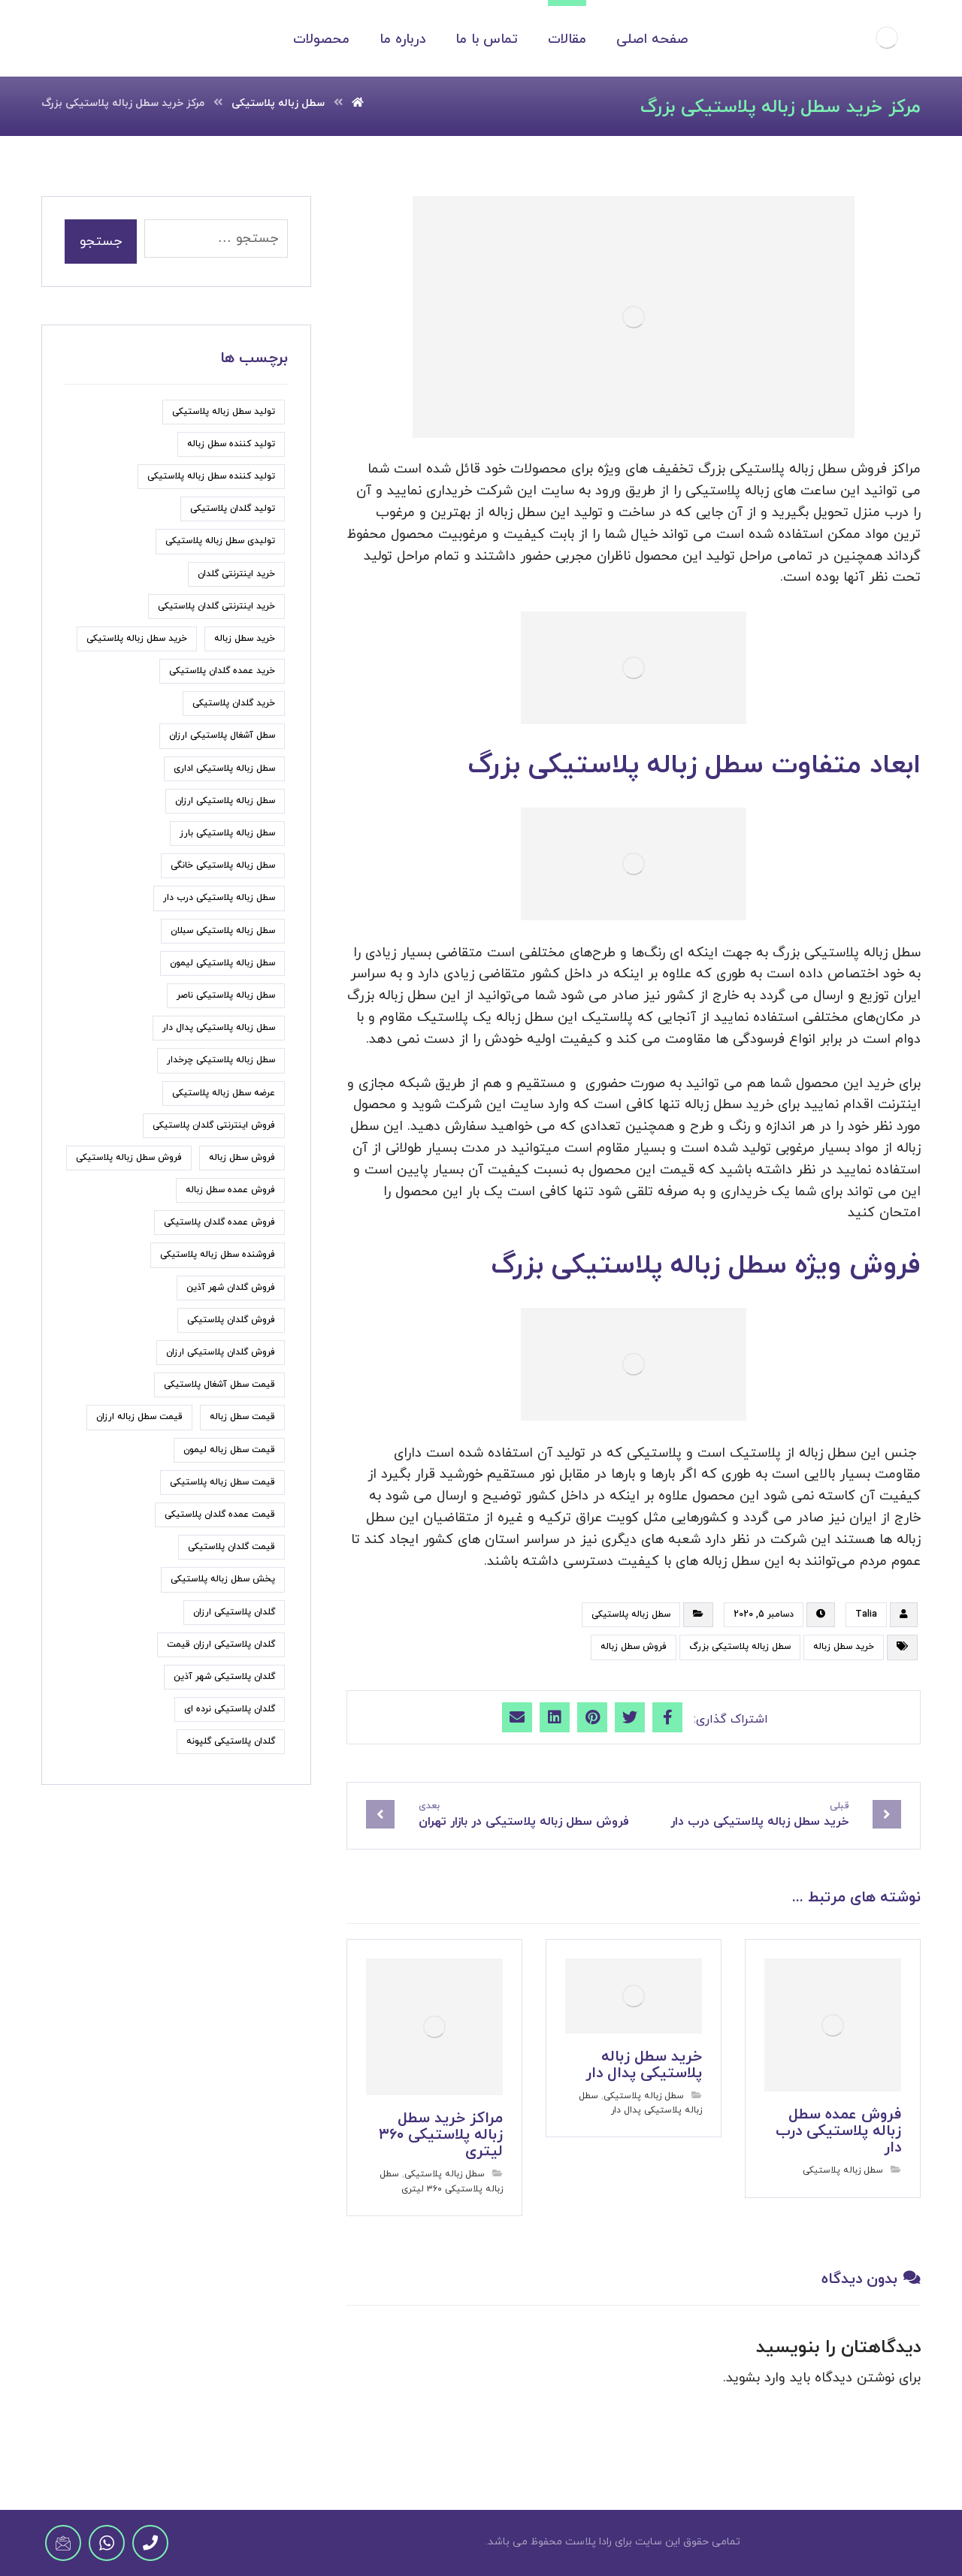 This screenshot has height=2576, width=962. What do you see at coordinates (231, 1547) in the screenshot?
I see `قیمت گلدان پلاستیکی [قیمت گلدان پلاستیکی (19 مورد)]` at bounding box center [231, 1547].